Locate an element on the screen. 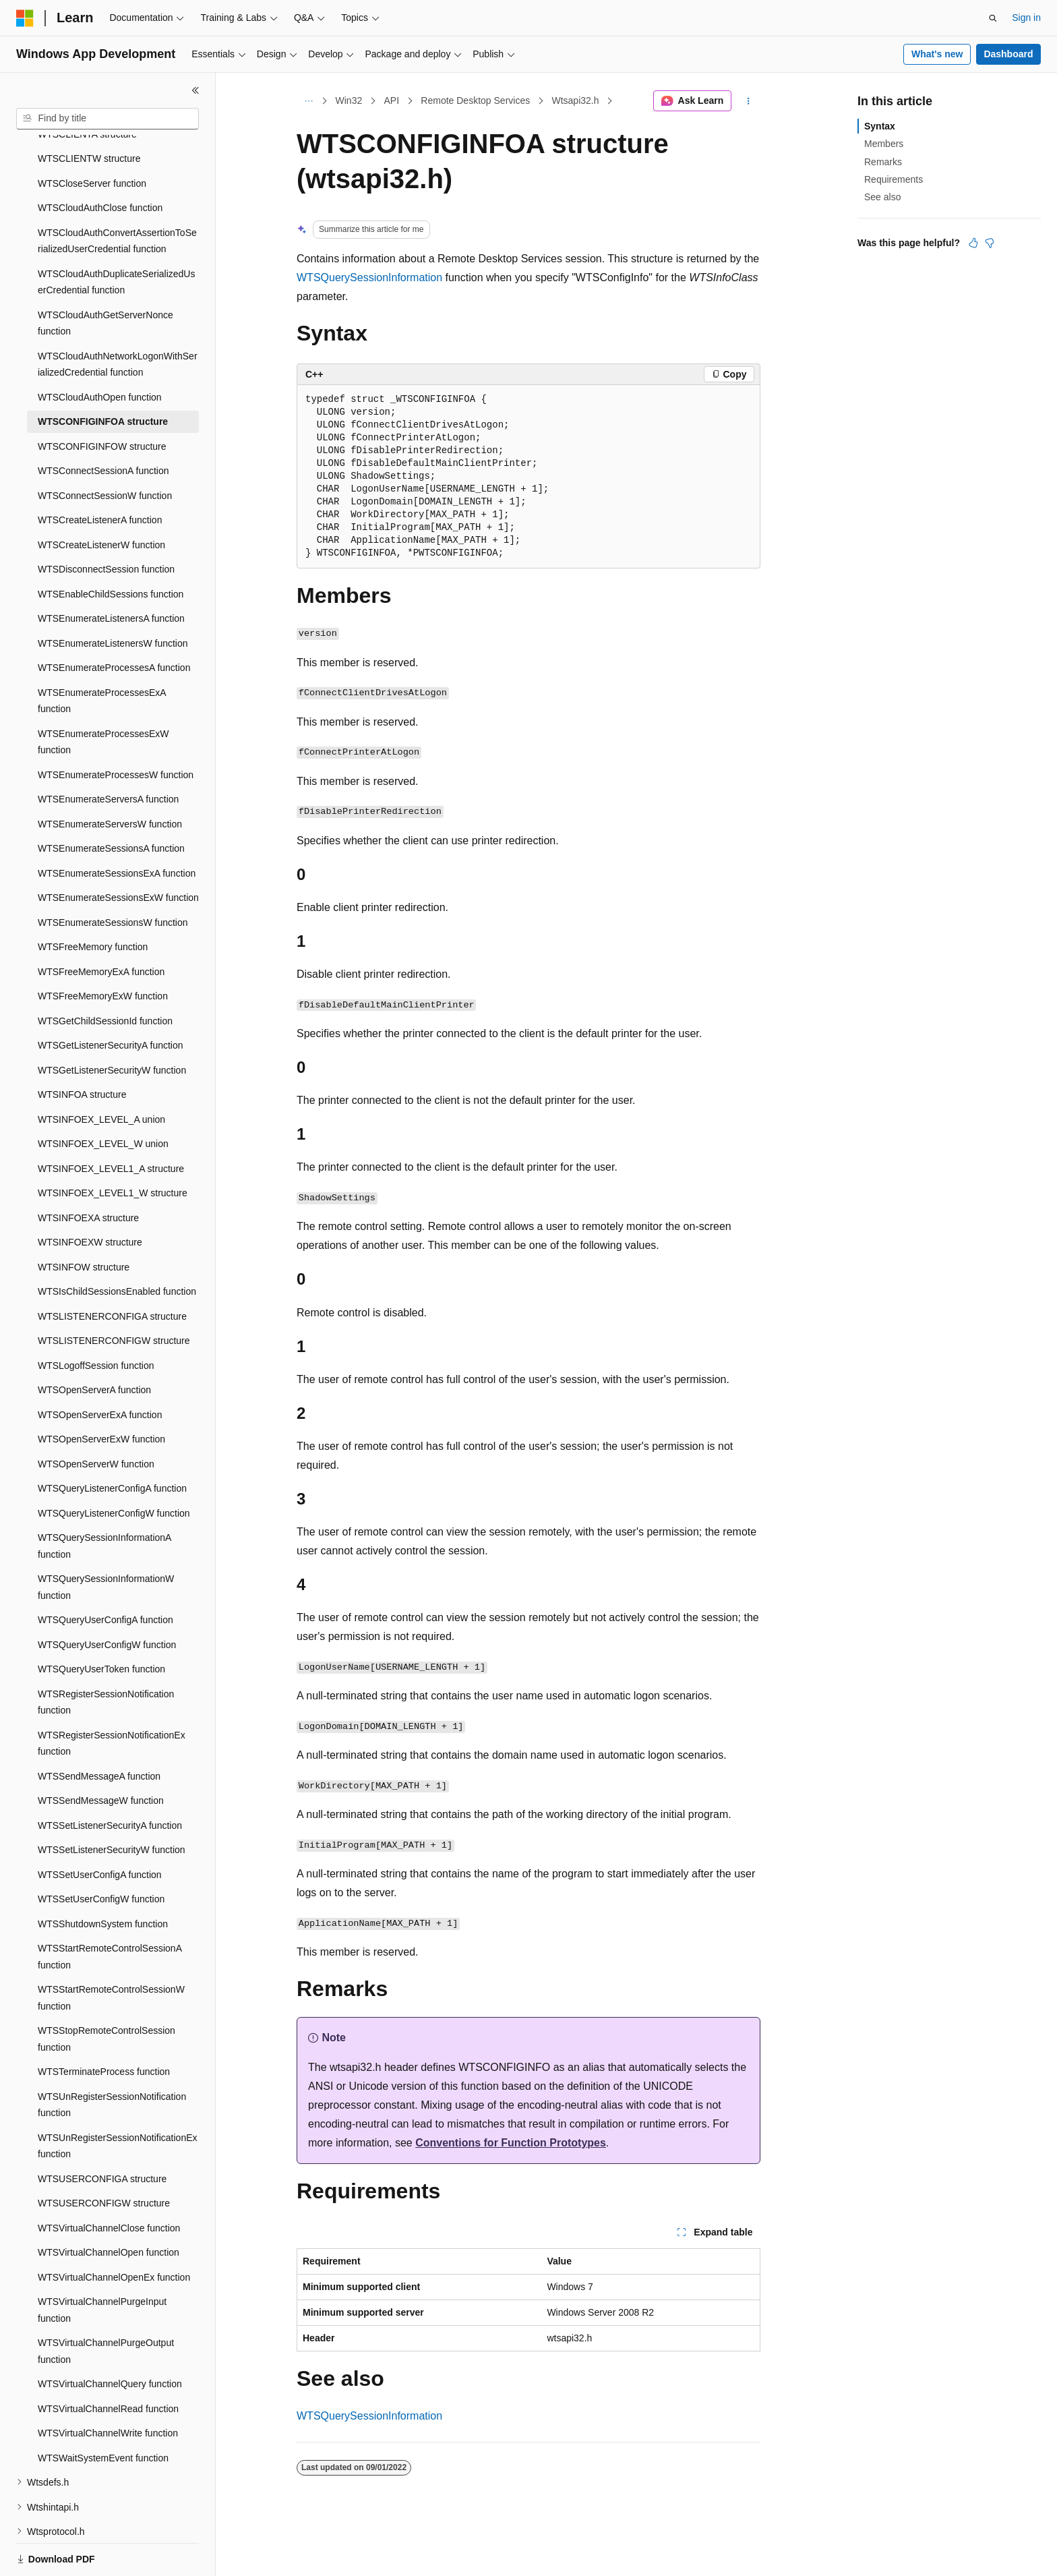 This screenshot has height=2576, width=1057. WTSEnumerateSessionsA function [treeitem] is located at coordinates (111, 801).